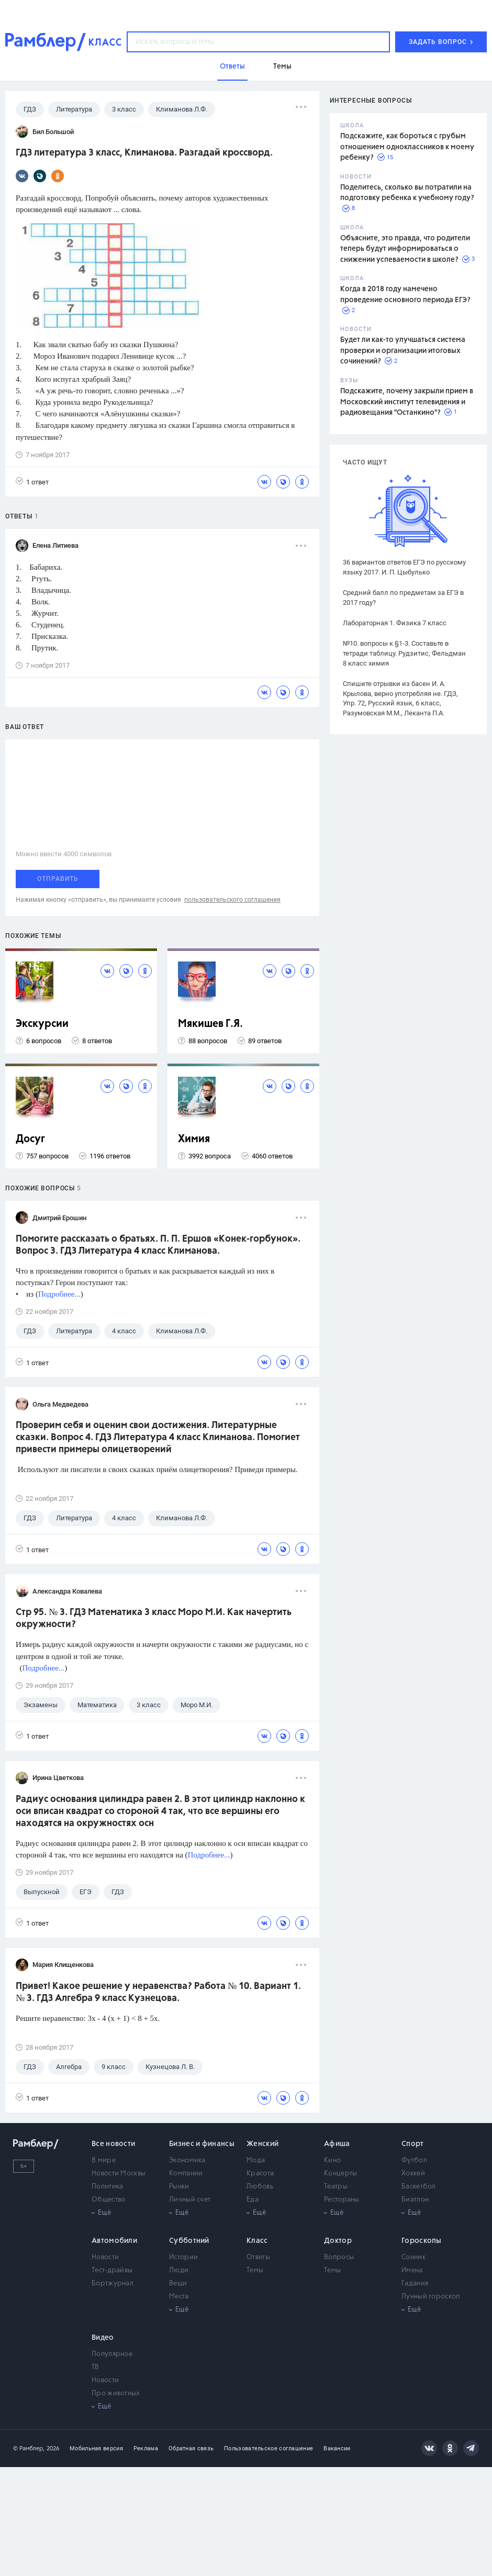 This screenshot has height=2576, width=492. I want to click on Вопросы, so click(339, 2257).